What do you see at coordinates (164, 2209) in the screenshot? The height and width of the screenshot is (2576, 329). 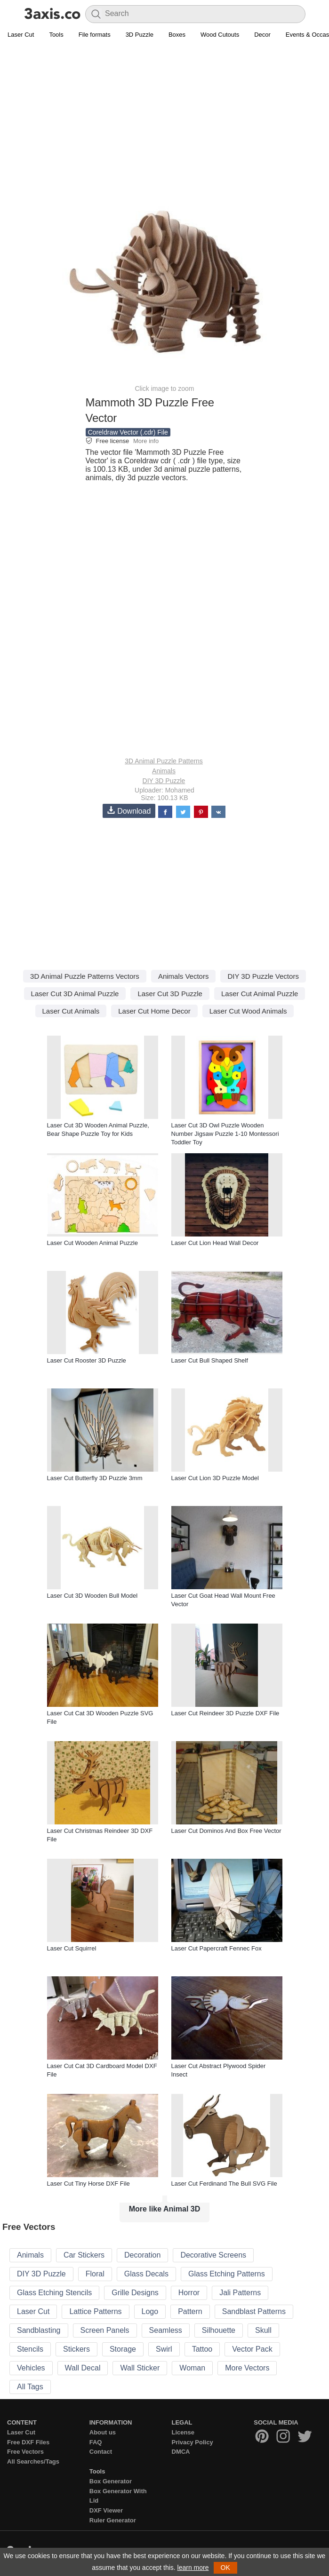 I see `More like Animal 3D` at bounding box center [164, 2209].